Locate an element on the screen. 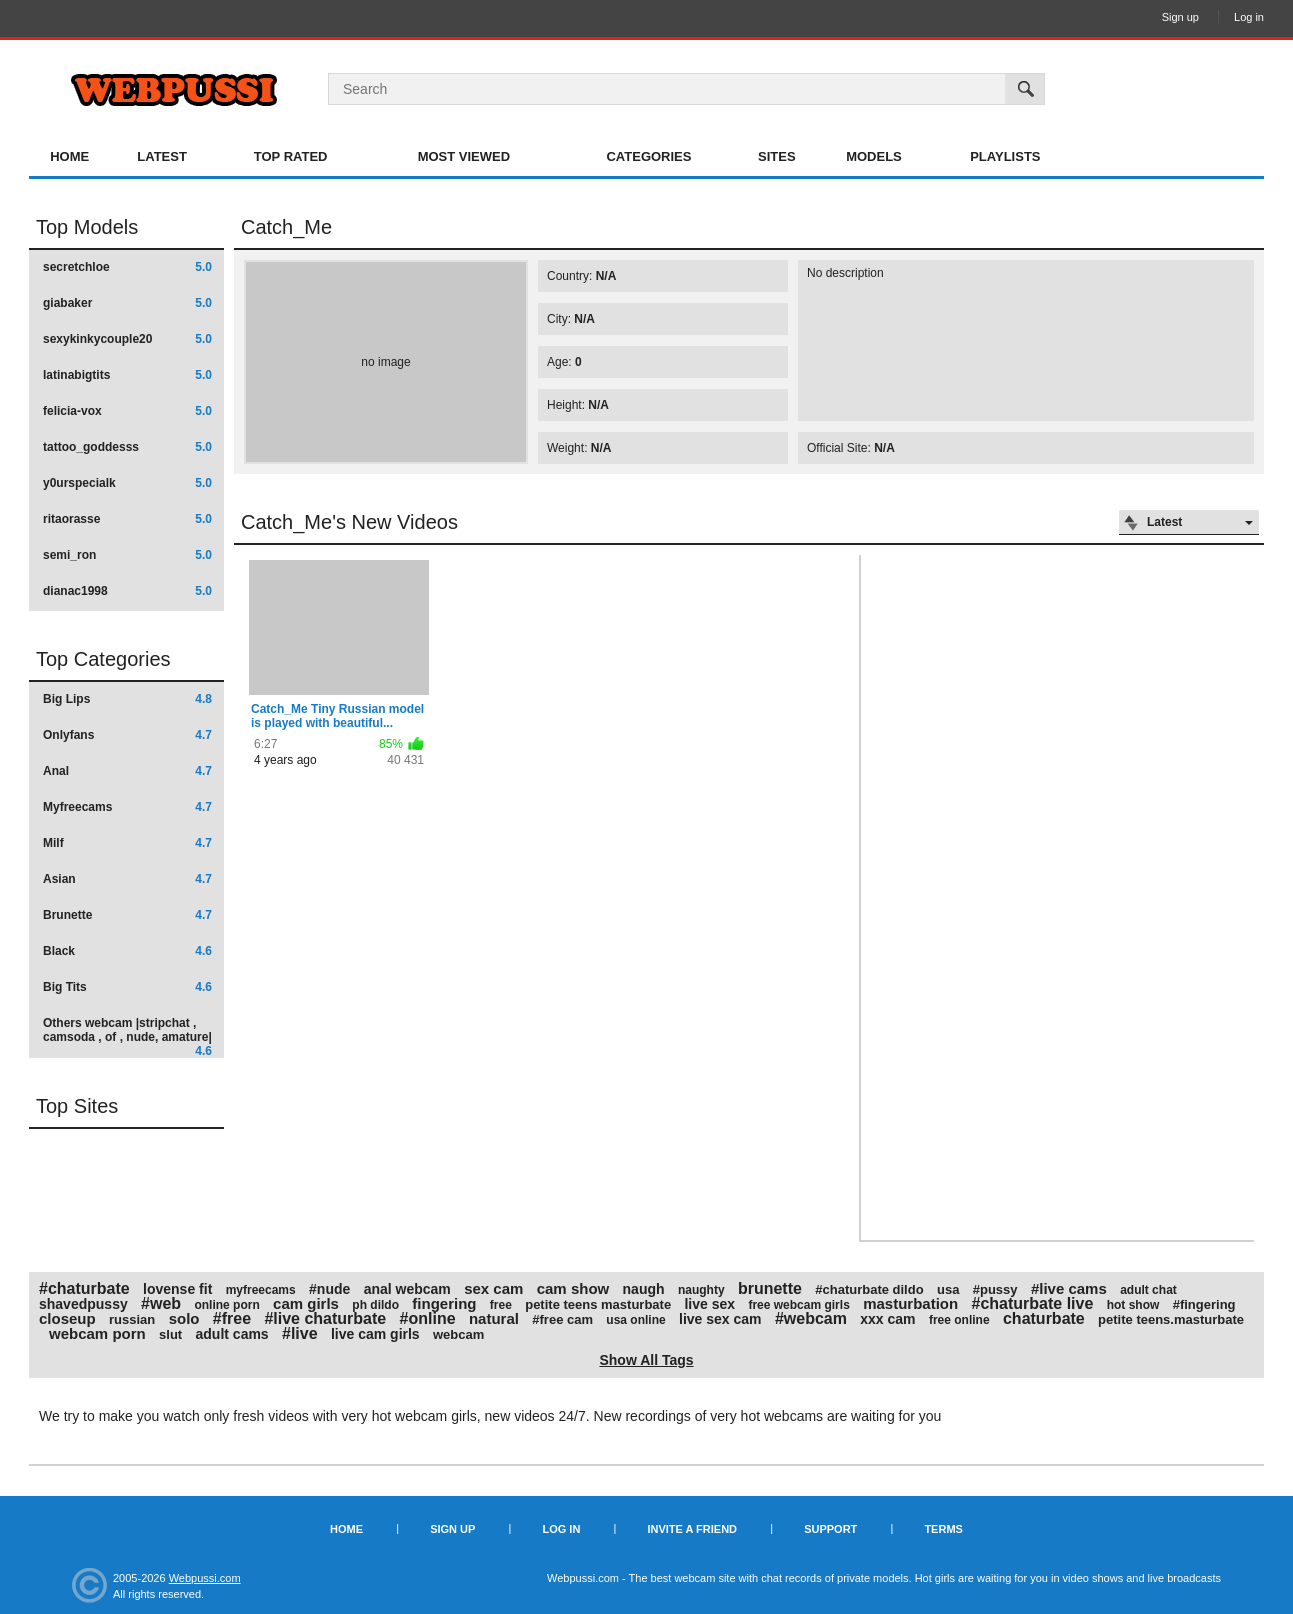 The image size is (1293, 1614). Brunette is located at coordinates (127, 915).